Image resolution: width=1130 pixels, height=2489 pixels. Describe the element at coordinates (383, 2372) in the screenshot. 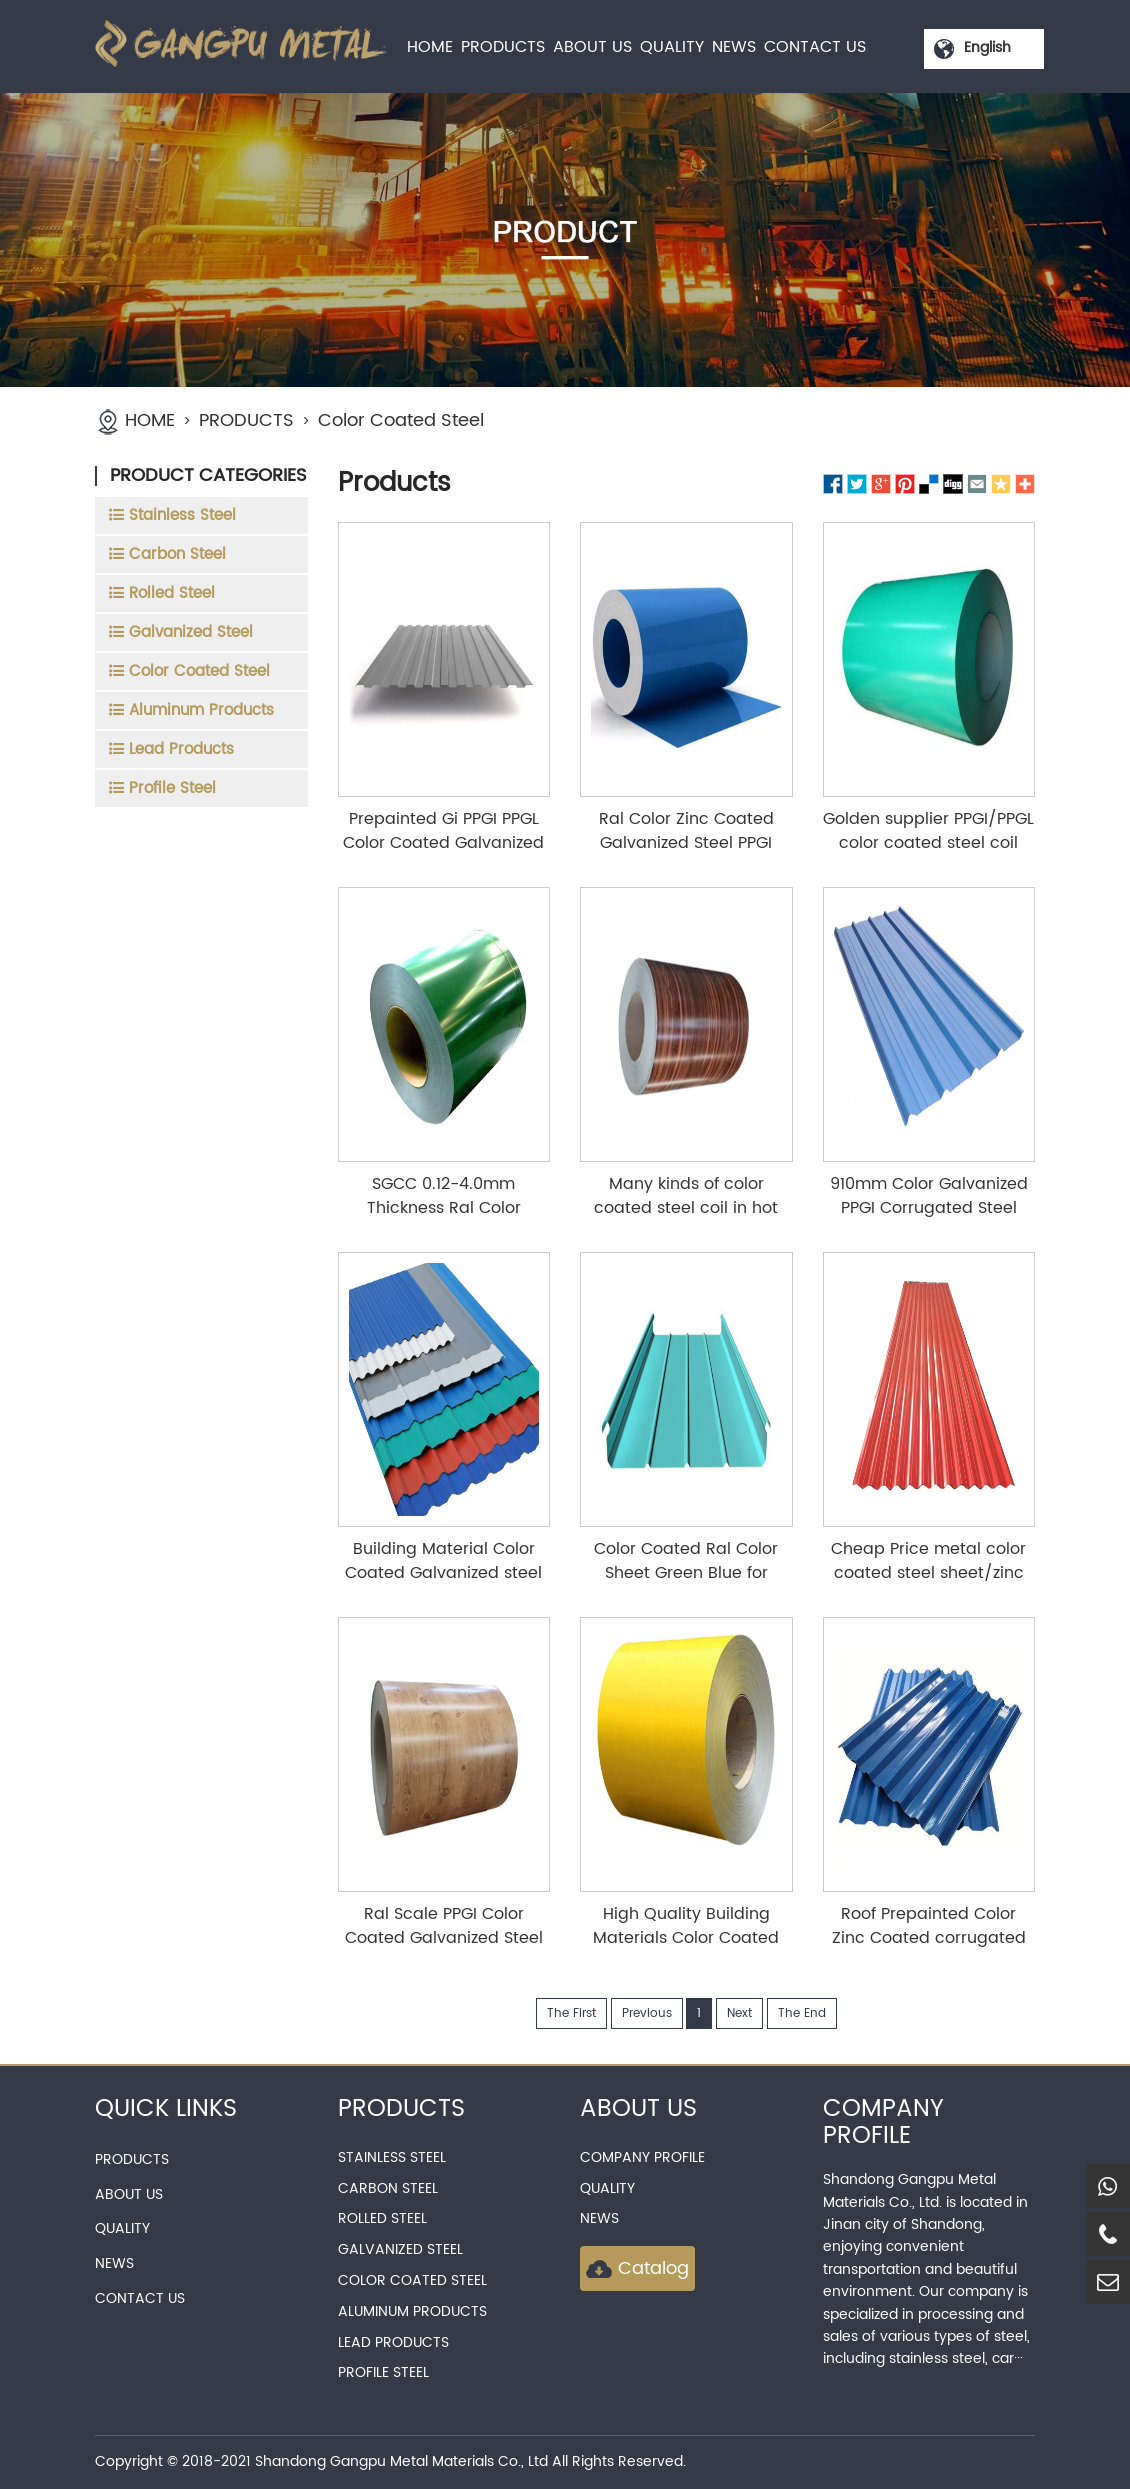

I see `Profile Steel` at that location.